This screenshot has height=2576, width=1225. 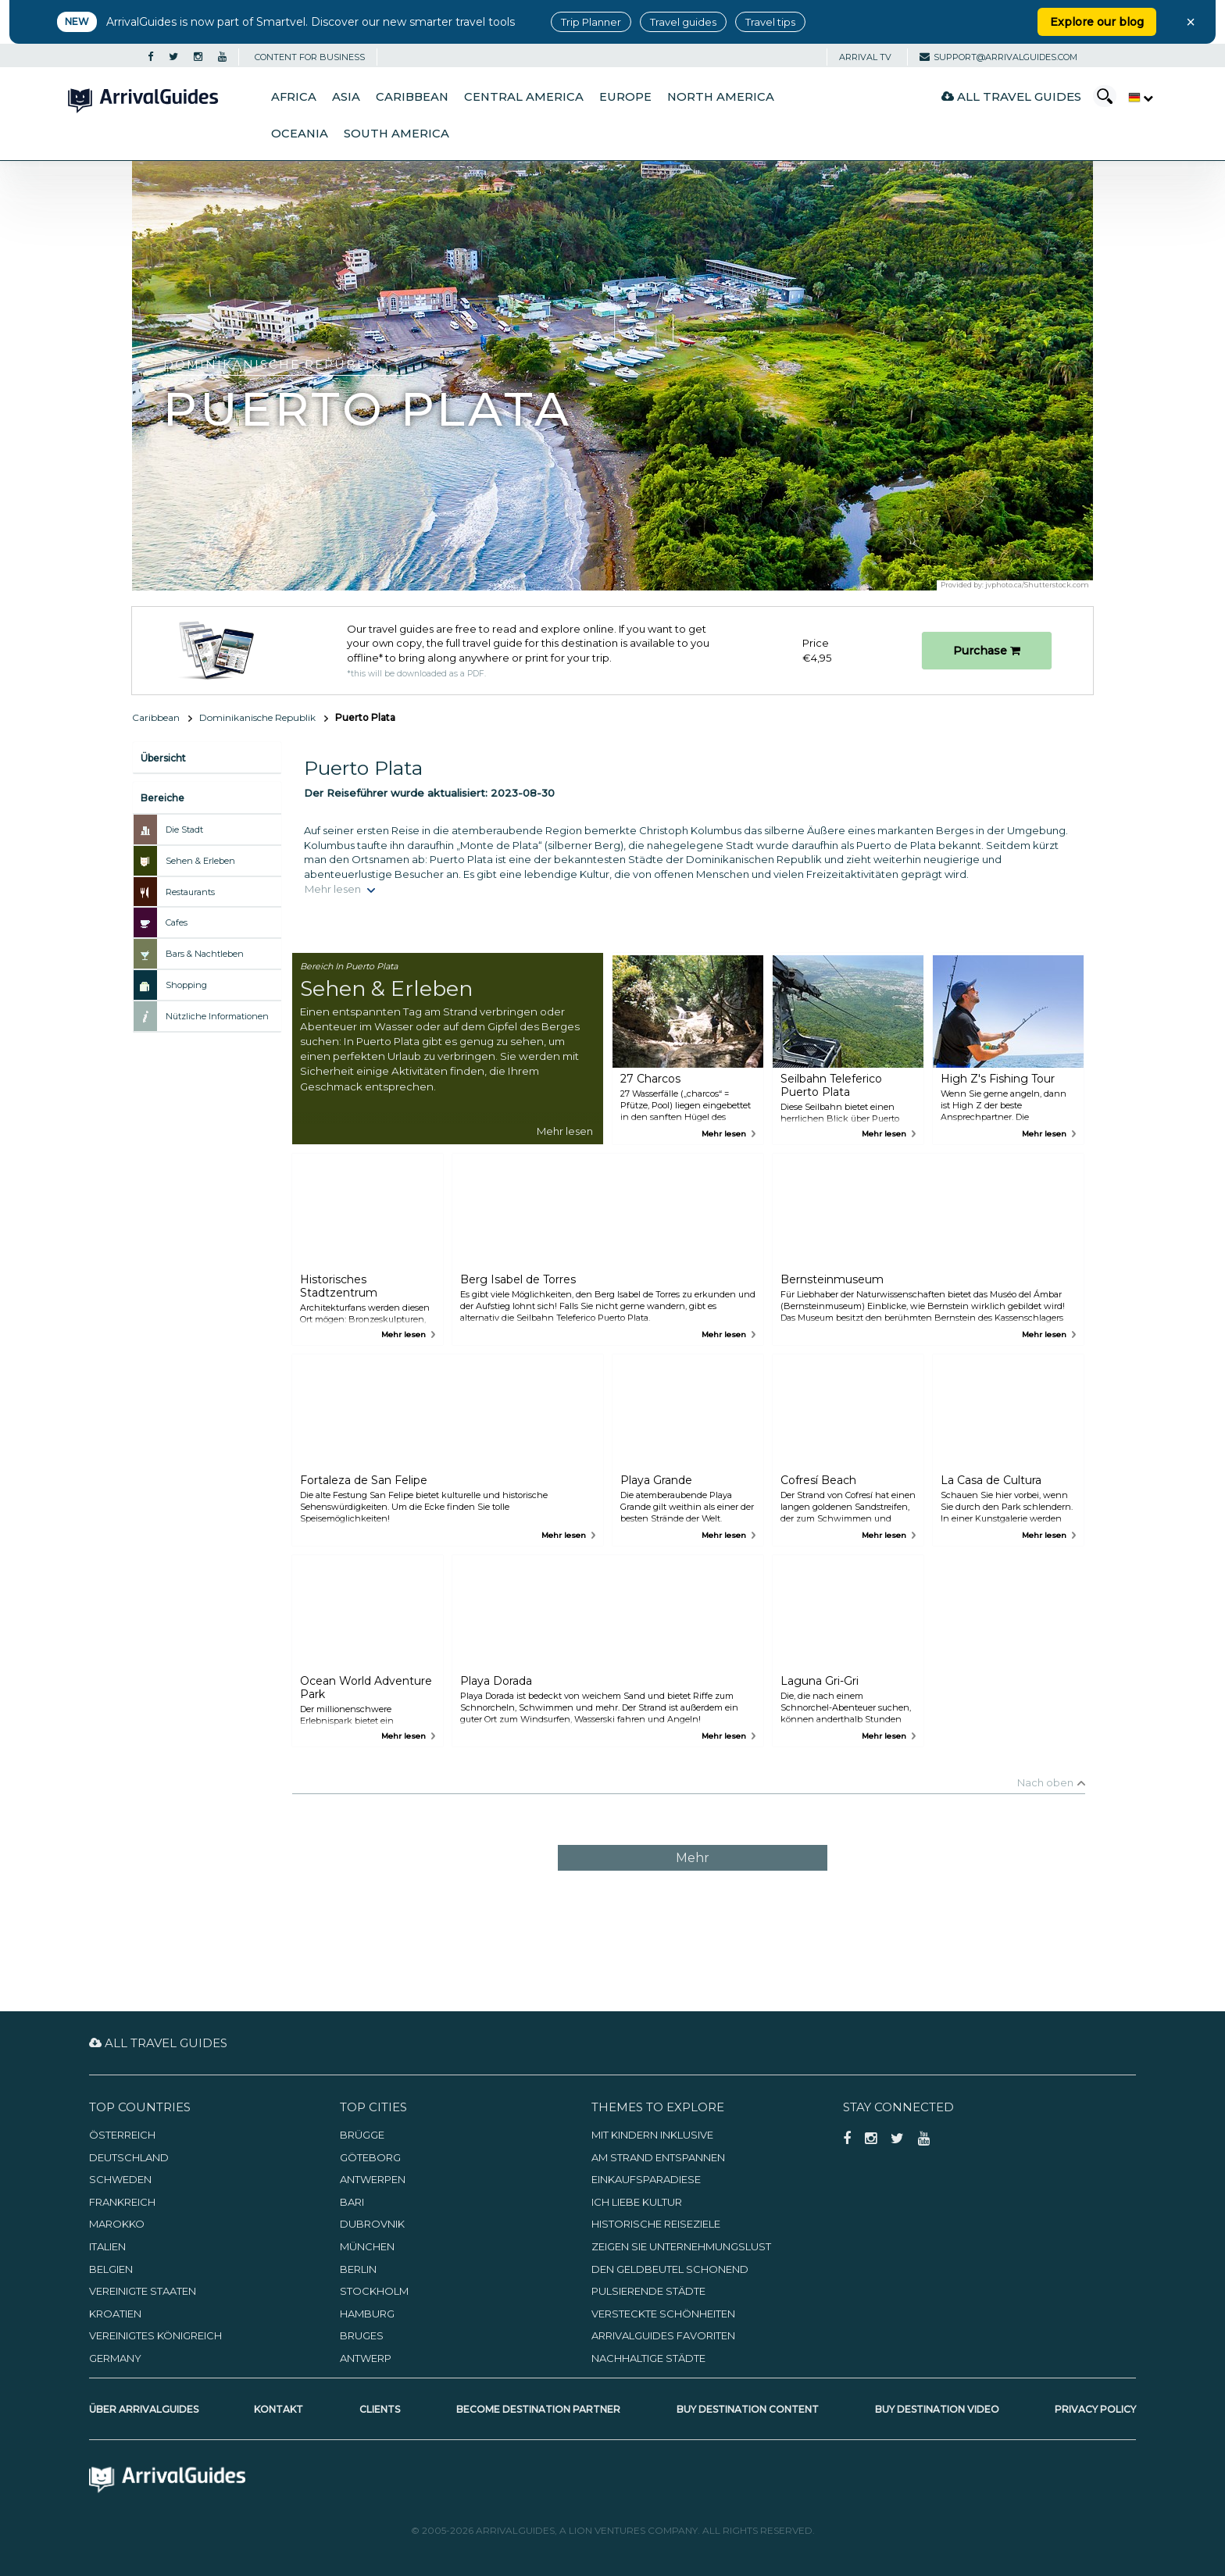 I want to click on Privacy Policy, so click(x=1095, y=2409).